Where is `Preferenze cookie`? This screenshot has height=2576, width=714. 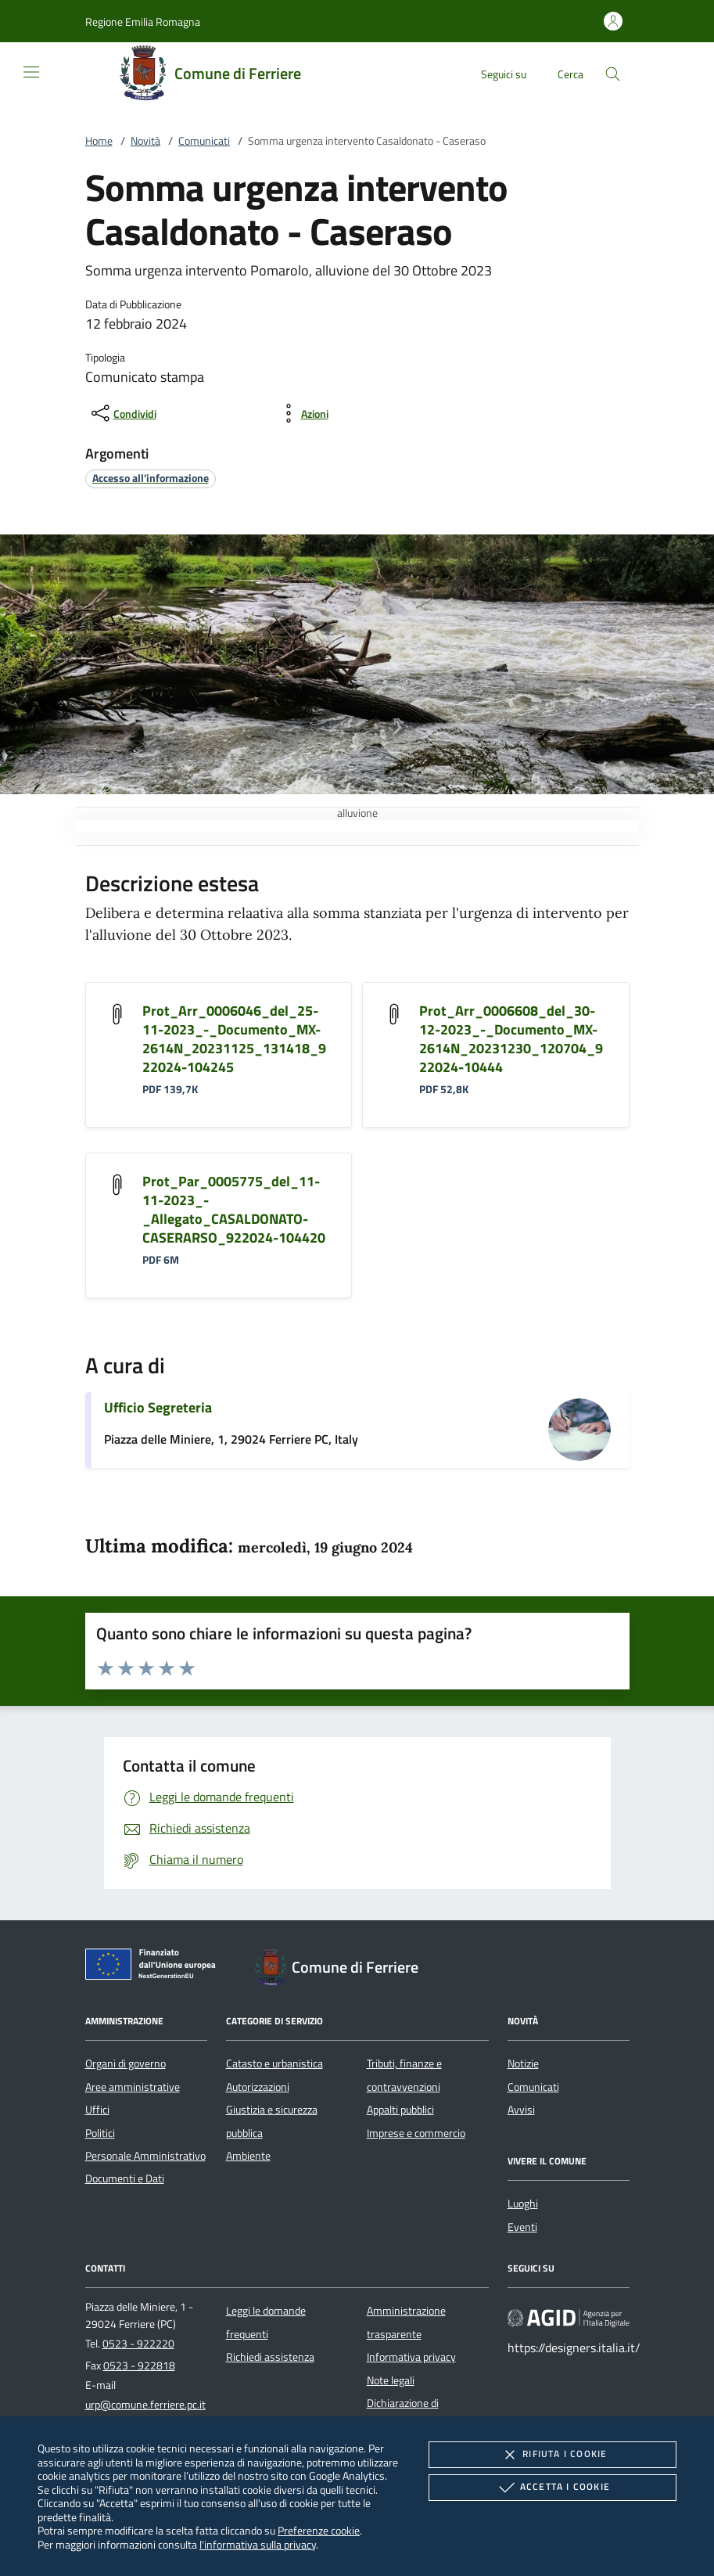 Preferenze cookie is located at coordinates (319, 2530).